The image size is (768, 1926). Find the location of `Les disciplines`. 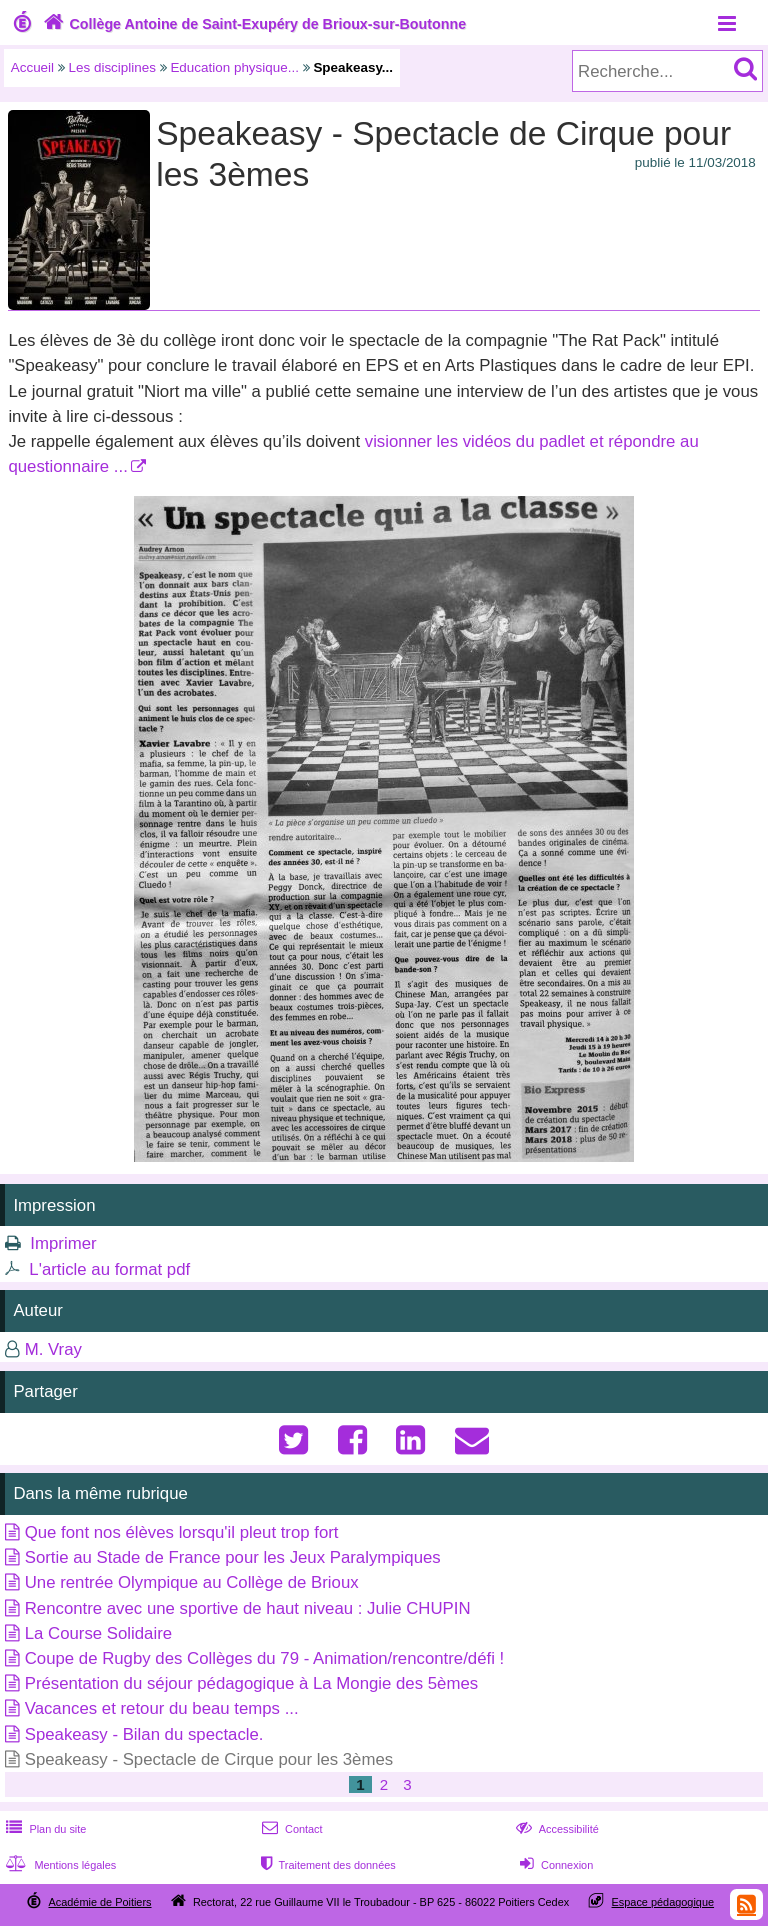

Les disciplines is located at coordinates (112, 67).